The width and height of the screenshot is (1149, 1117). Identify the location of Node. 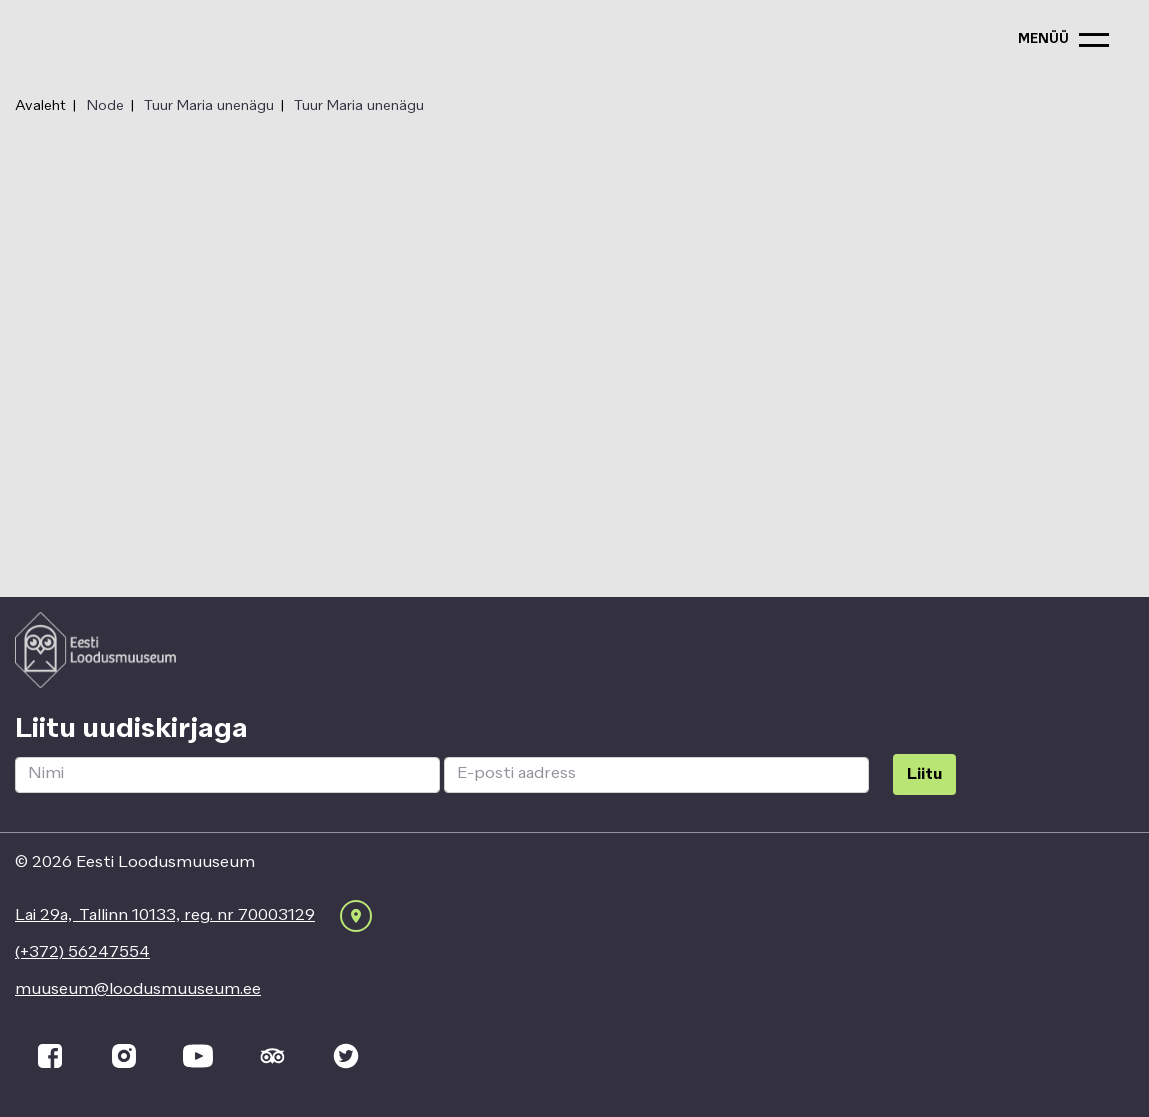
(105, 106).